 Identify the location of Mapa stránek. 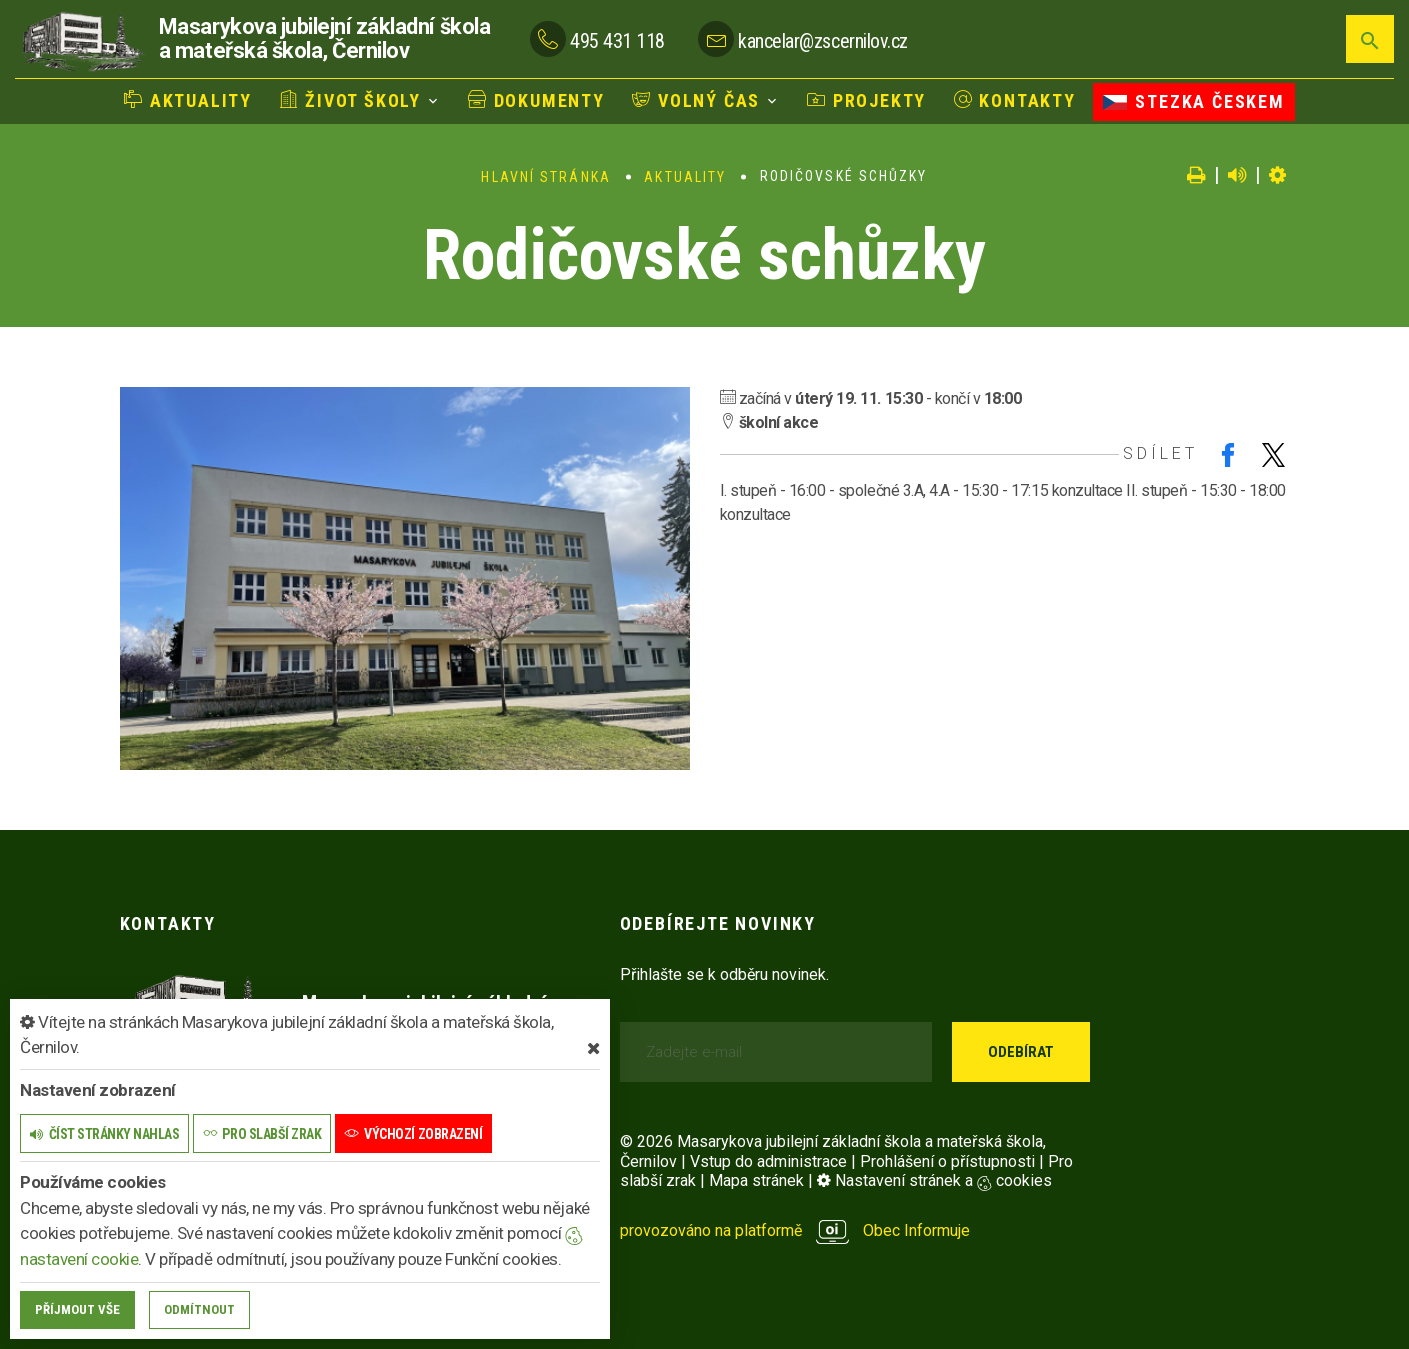
(756, 1180).